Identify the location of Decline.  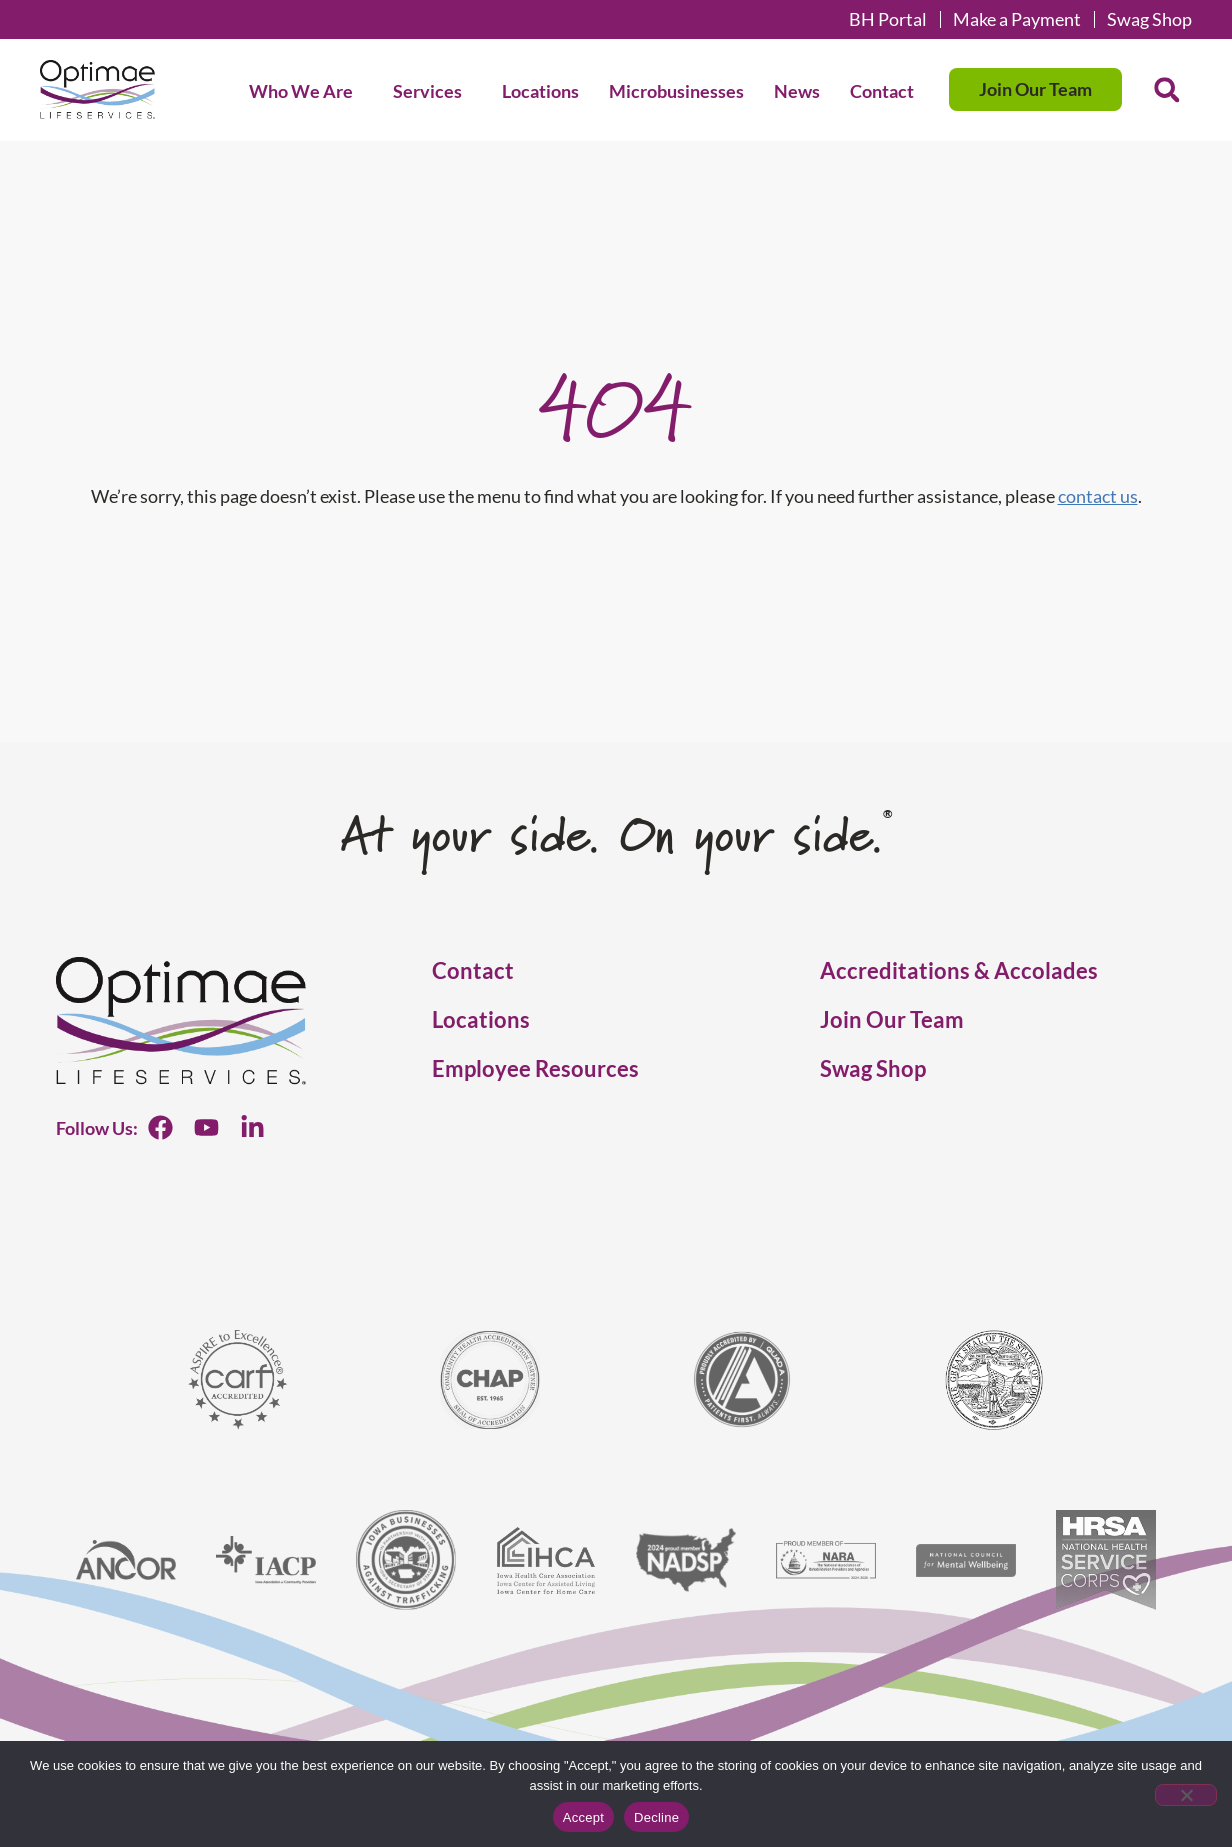
(656, 1817).